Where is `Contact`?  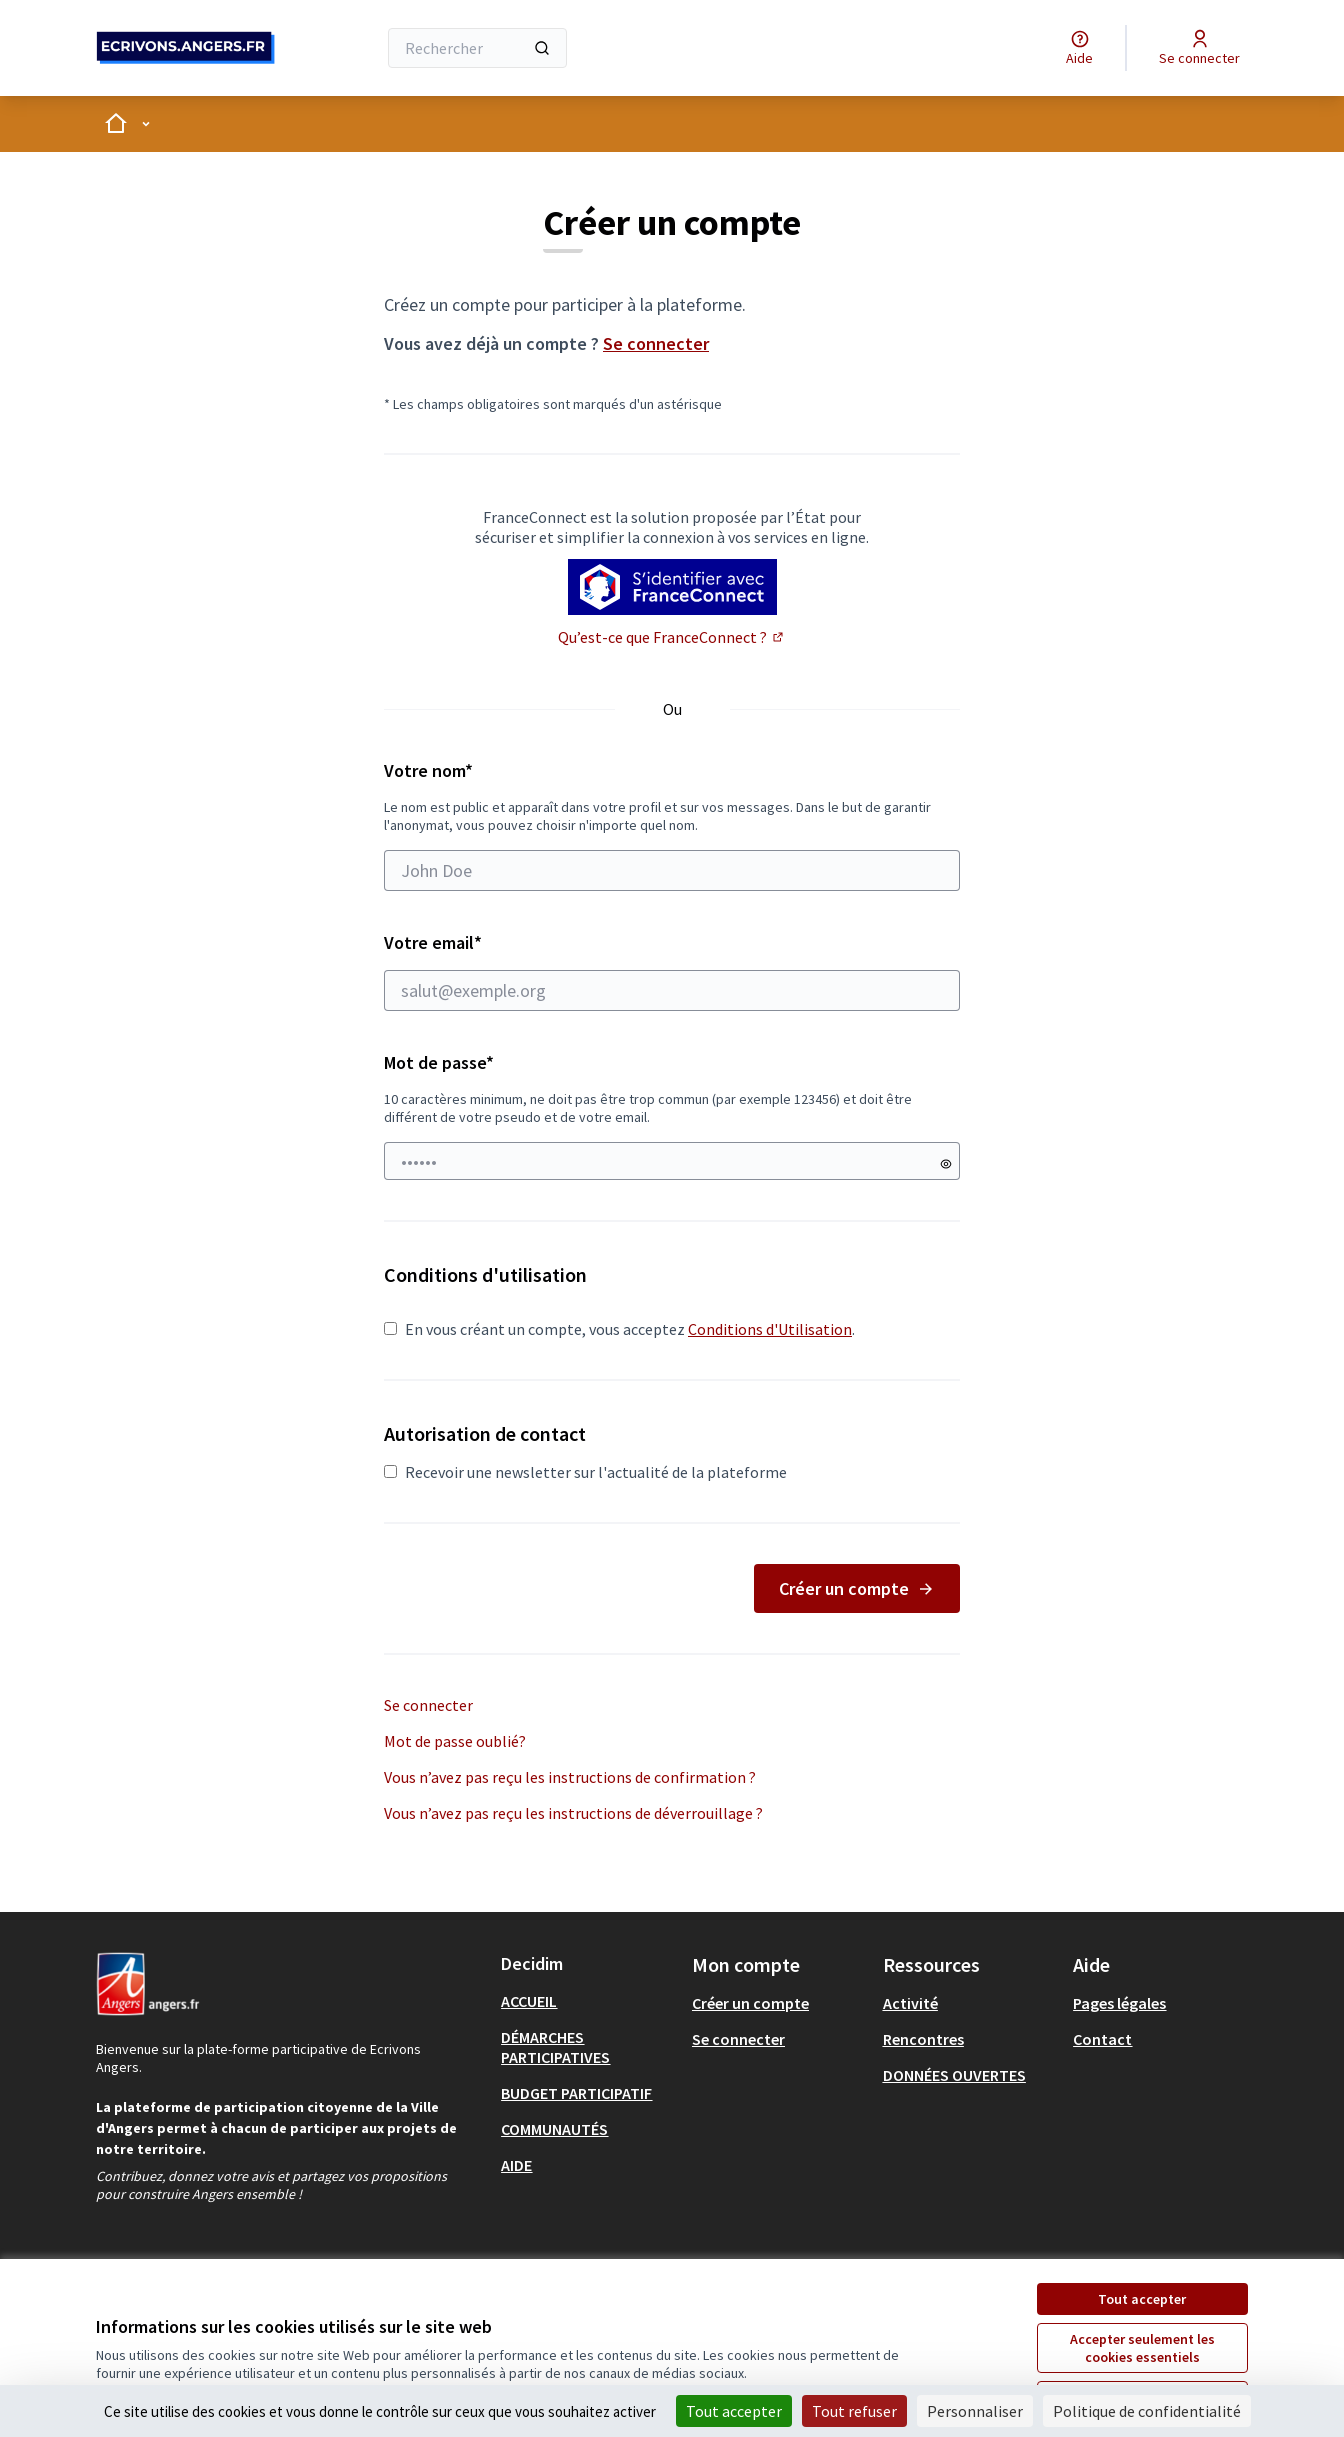 Contact is located at coordinates (1102, 2039).